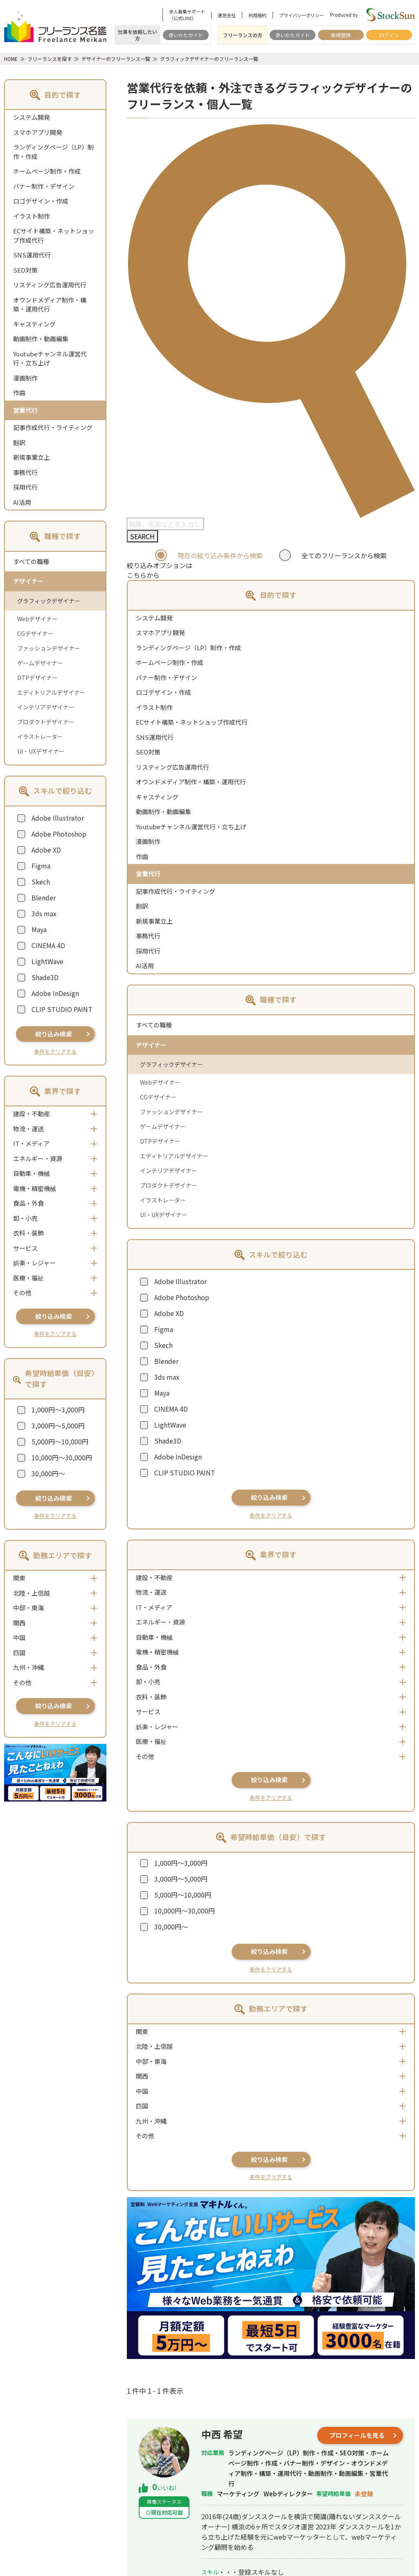  What do you see at coordinates (44, 913) in the screenshot?
I see `3ds max` at bounding box center [44, 913].